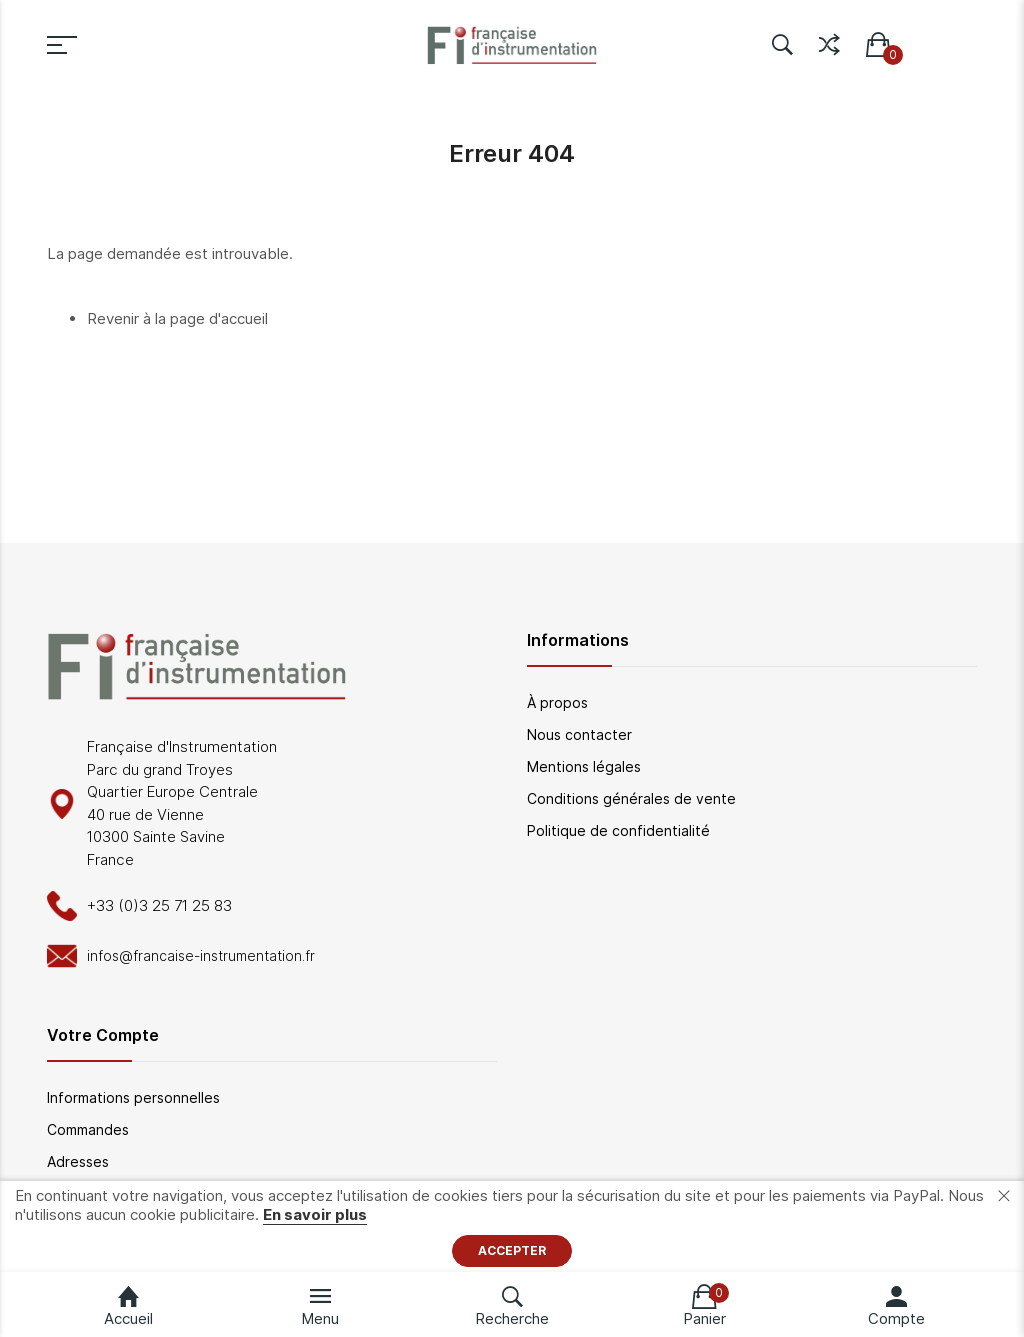  I want to click on Commandes, so click(88, 1129).